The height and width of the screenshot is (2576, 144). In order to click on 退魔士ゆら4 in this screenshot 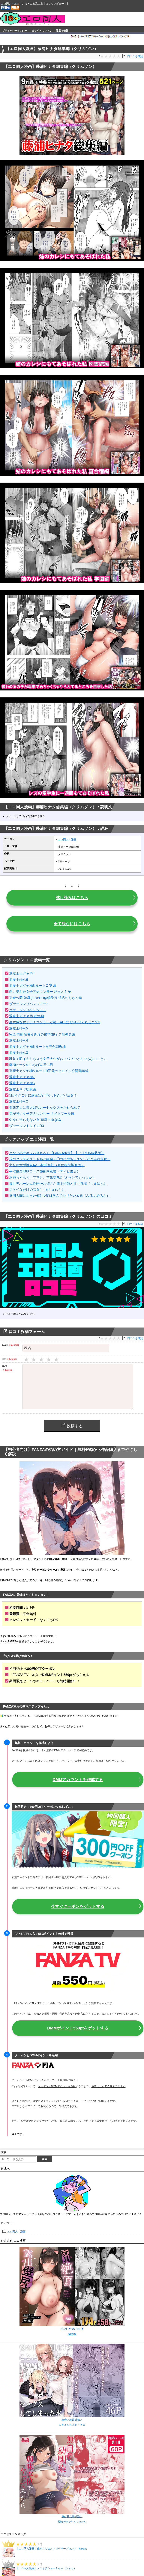, I will do `click(18, 1040)`.